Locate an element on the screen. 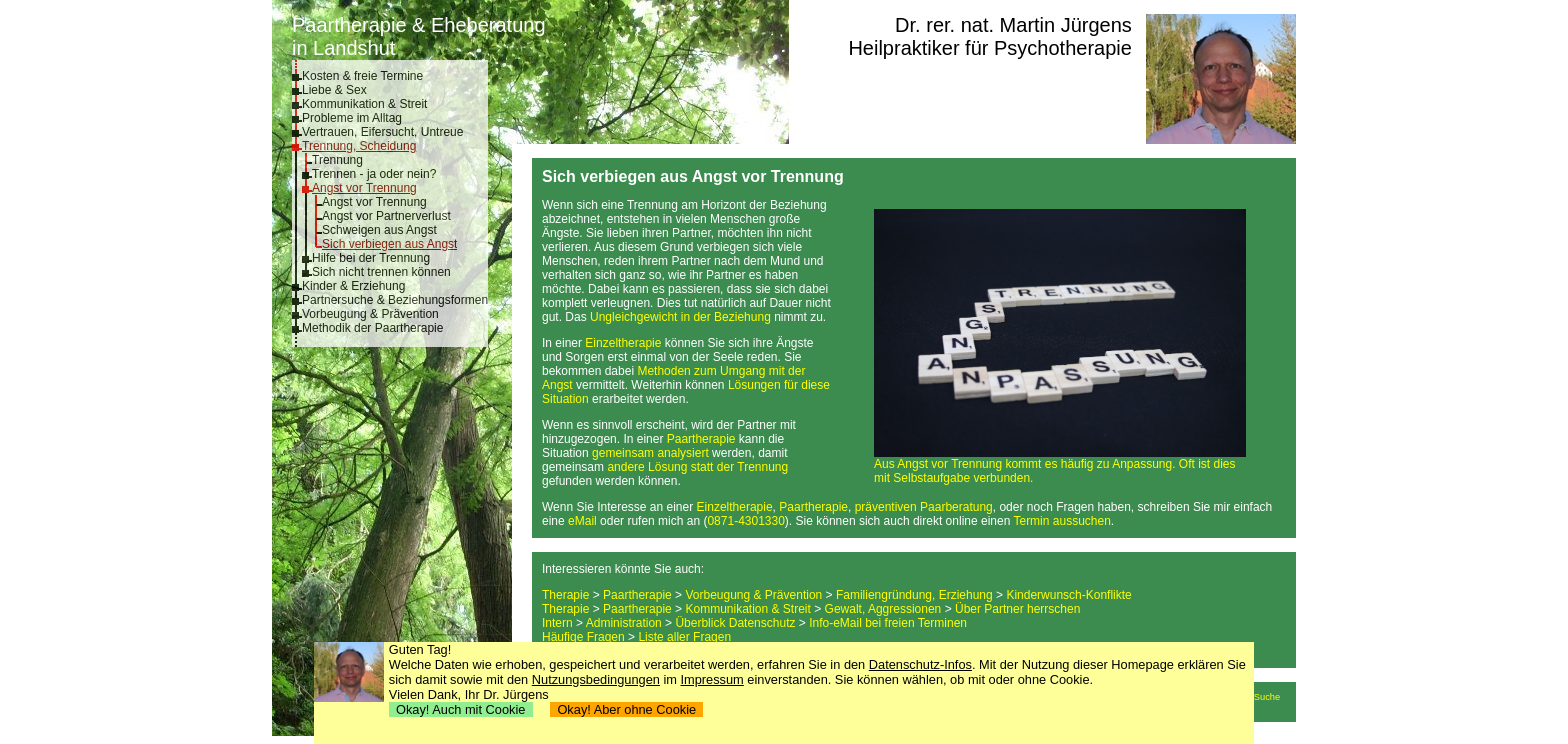 This screenshot has width=1568, height=744. Schweigen aus Angst is located at coordinates (379, 230).